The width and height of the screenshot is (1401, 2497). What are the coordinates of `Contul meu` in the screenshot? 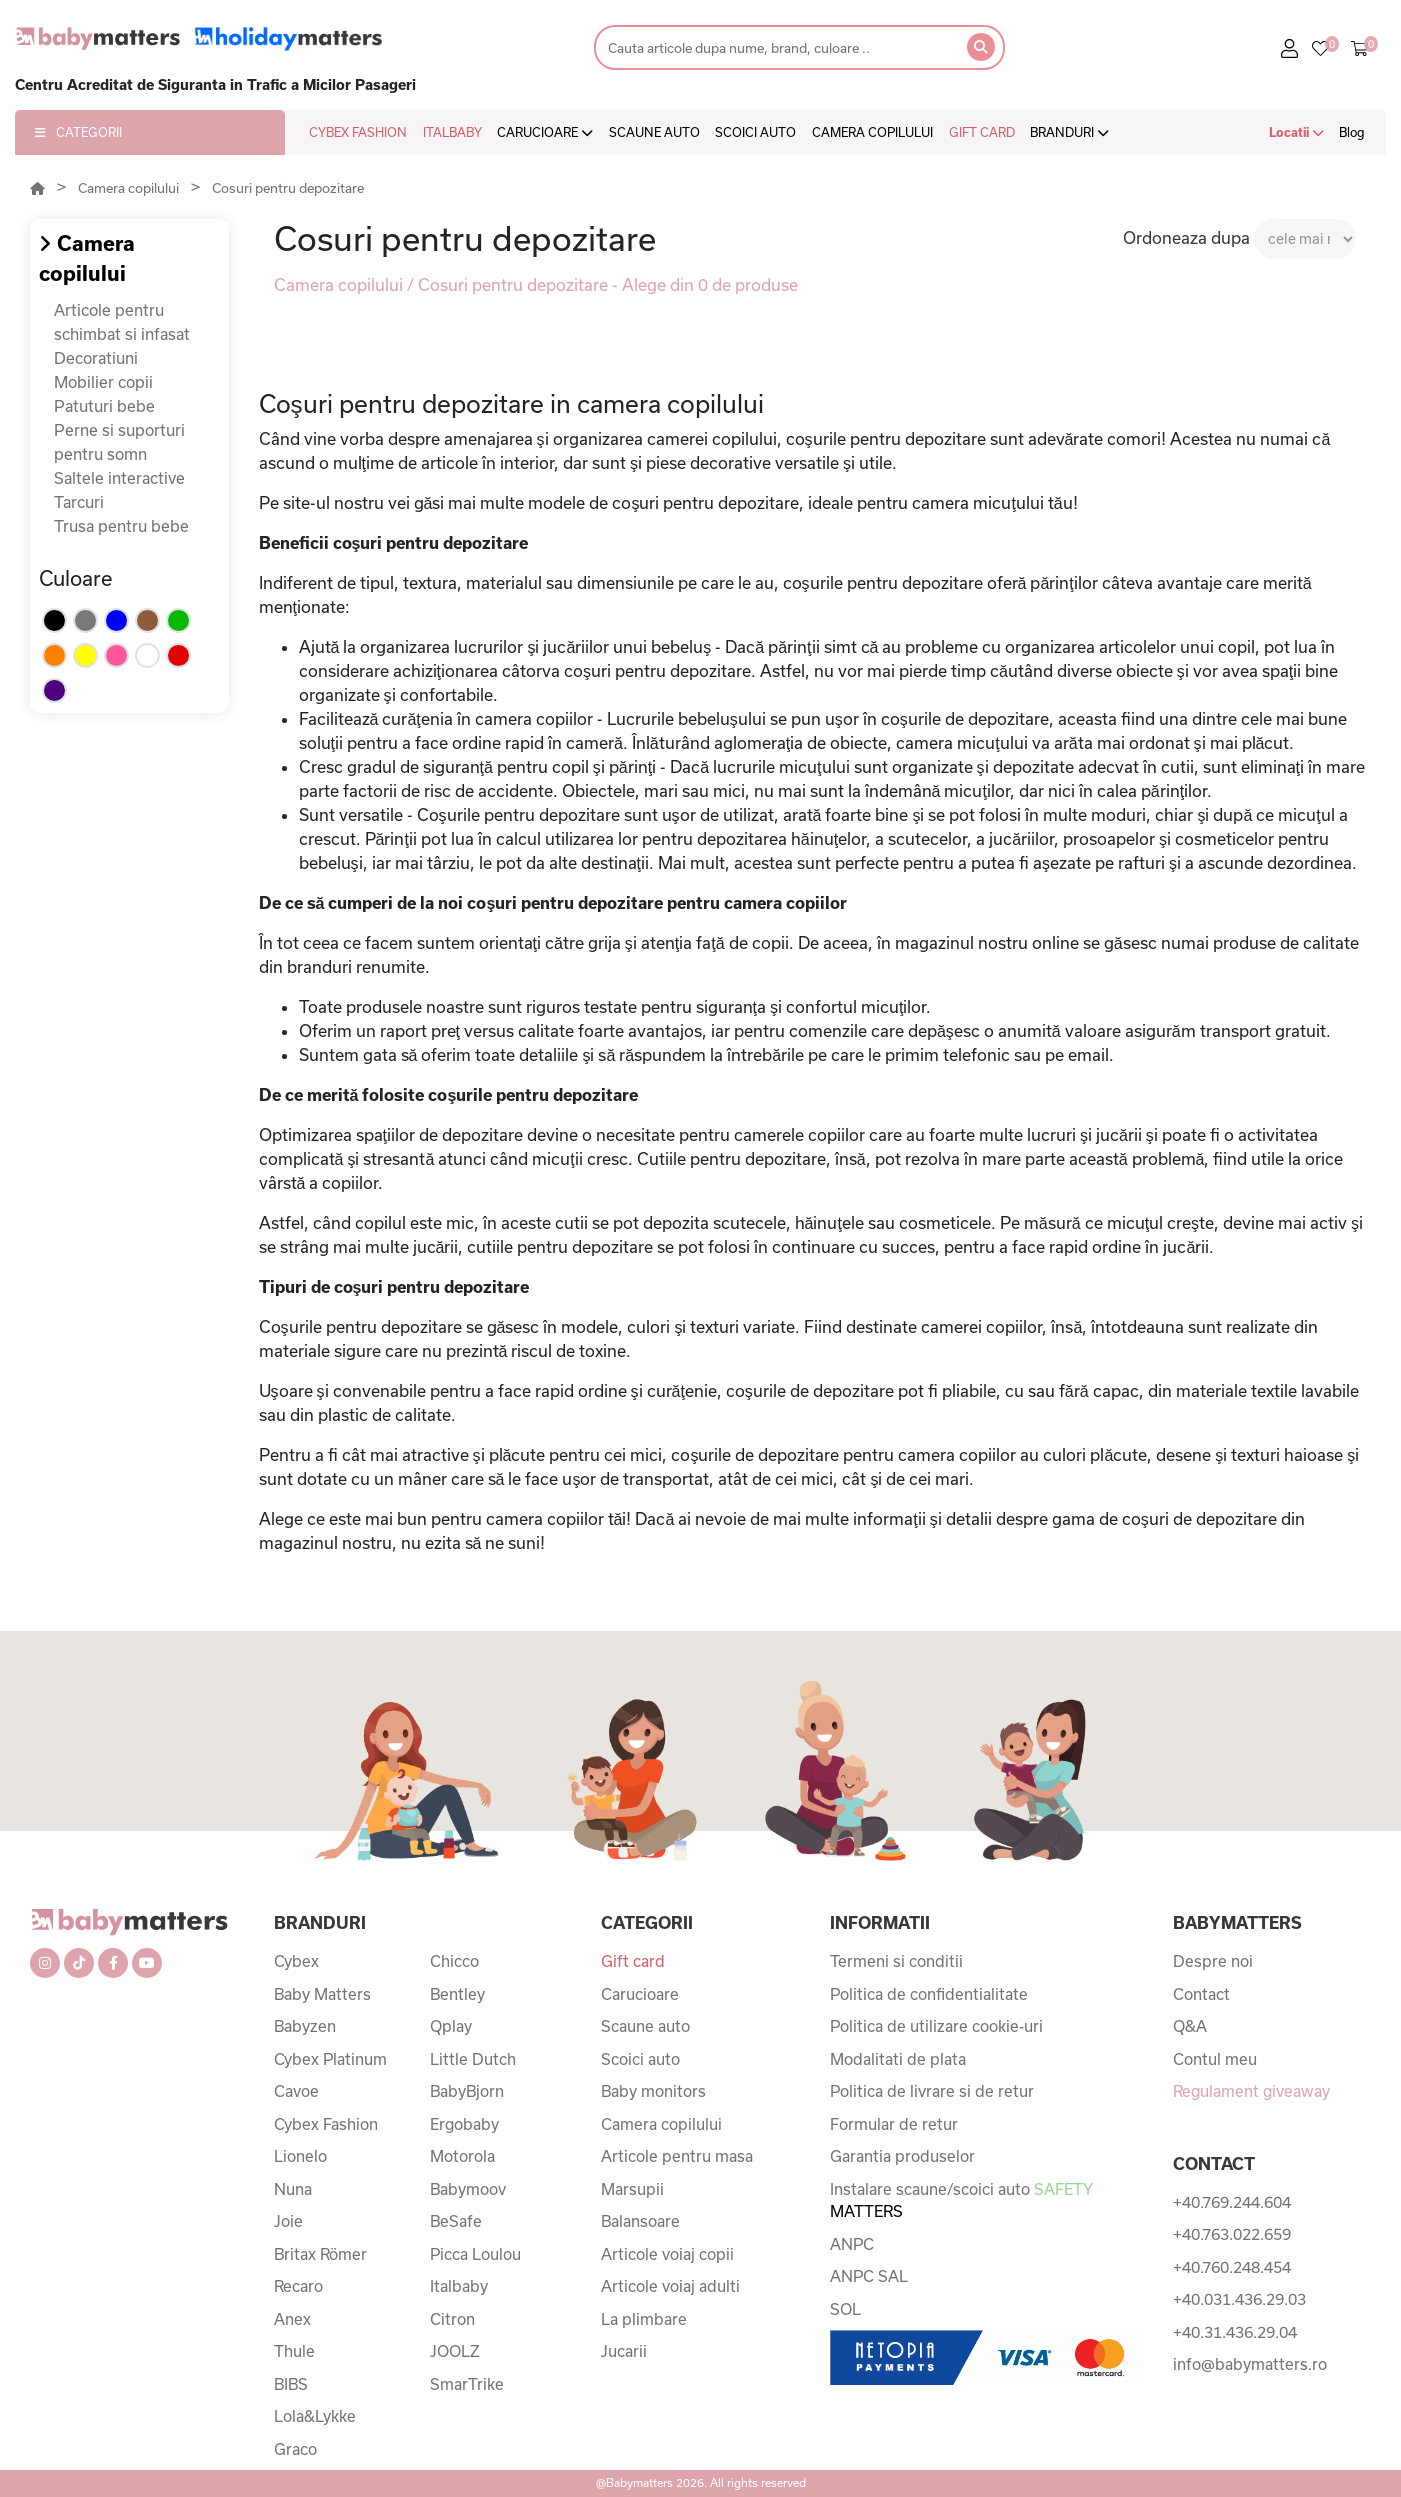 It's located at (1215, 2059).